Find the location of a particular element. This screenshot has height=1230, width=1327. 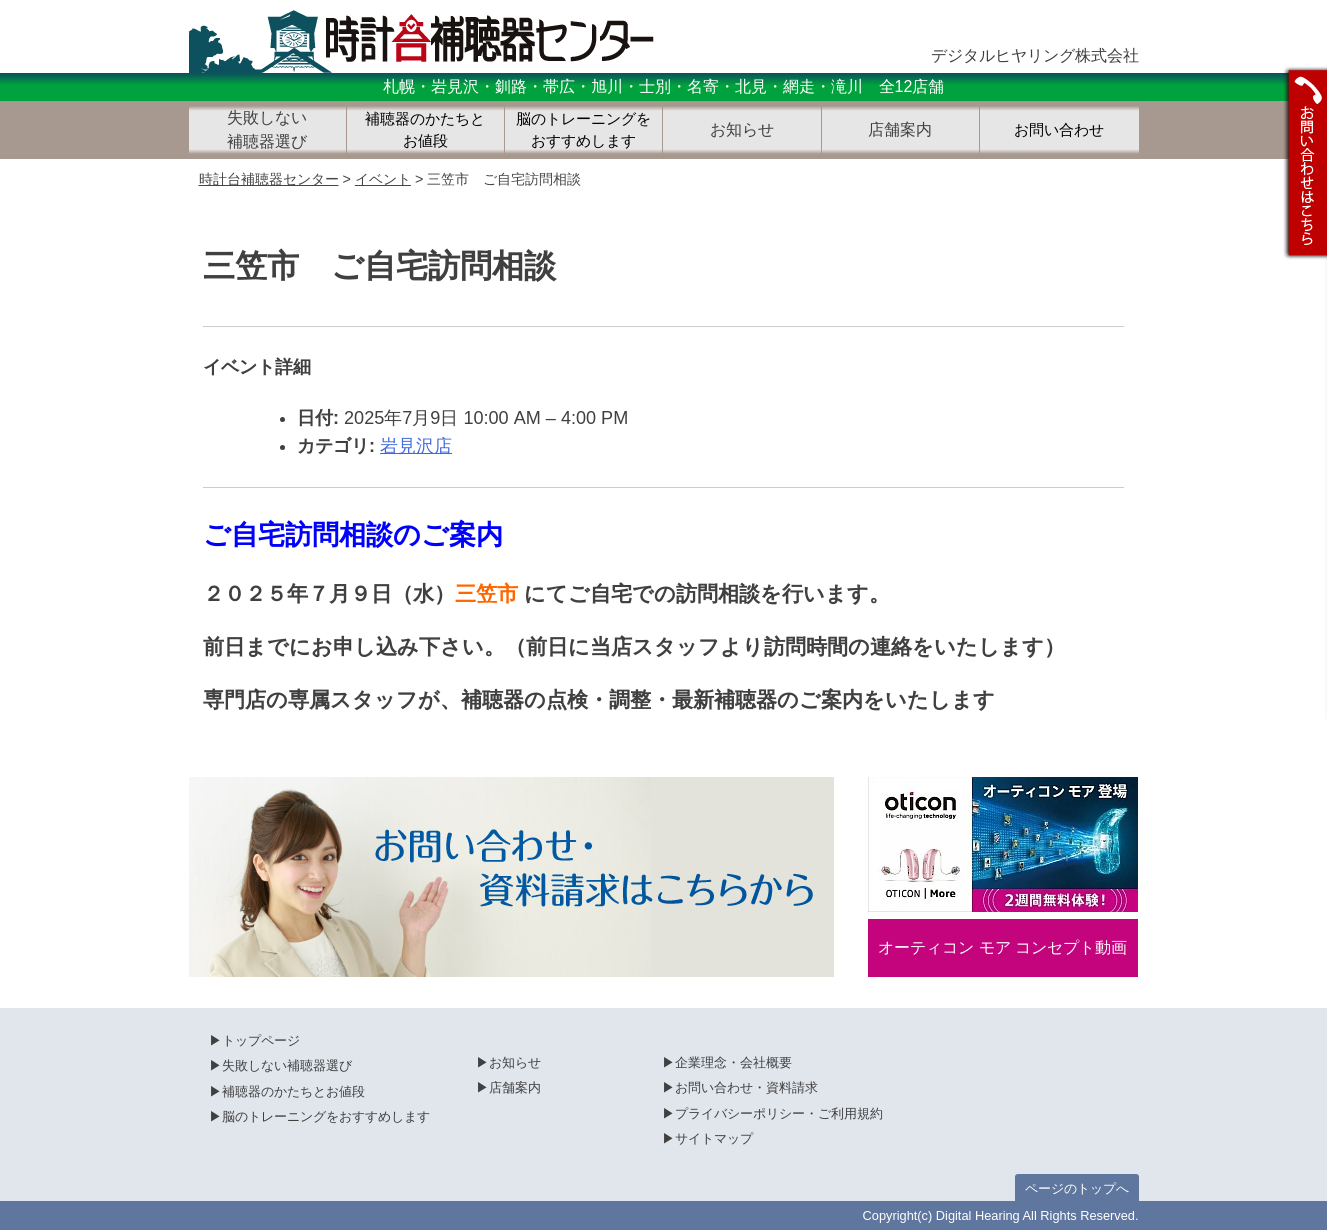

店舗案内 is located at coordinates (515, 1087).